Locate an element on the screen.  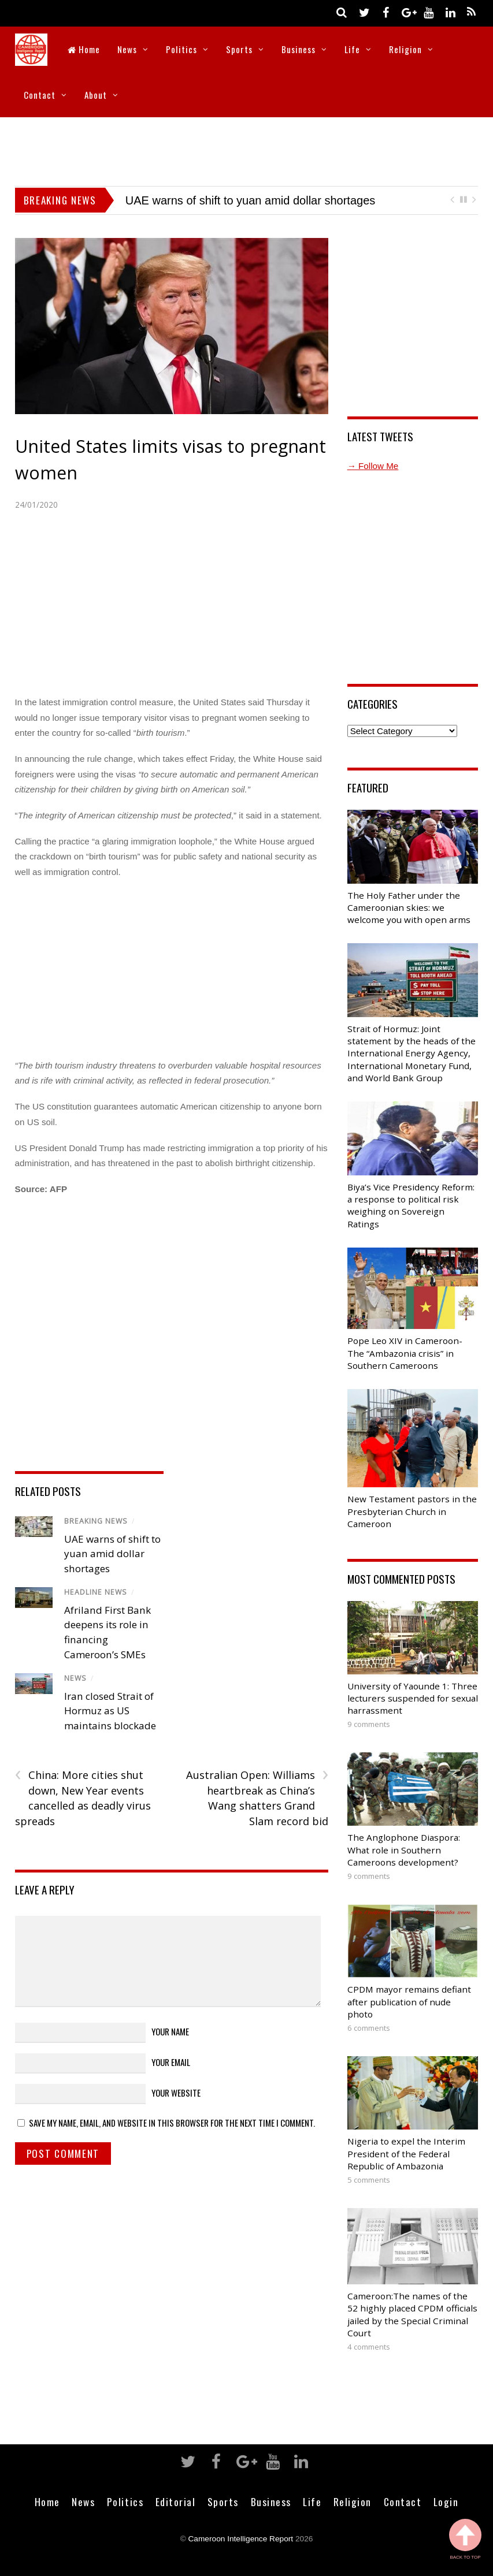
Religion is located at coordinates (405, 49).